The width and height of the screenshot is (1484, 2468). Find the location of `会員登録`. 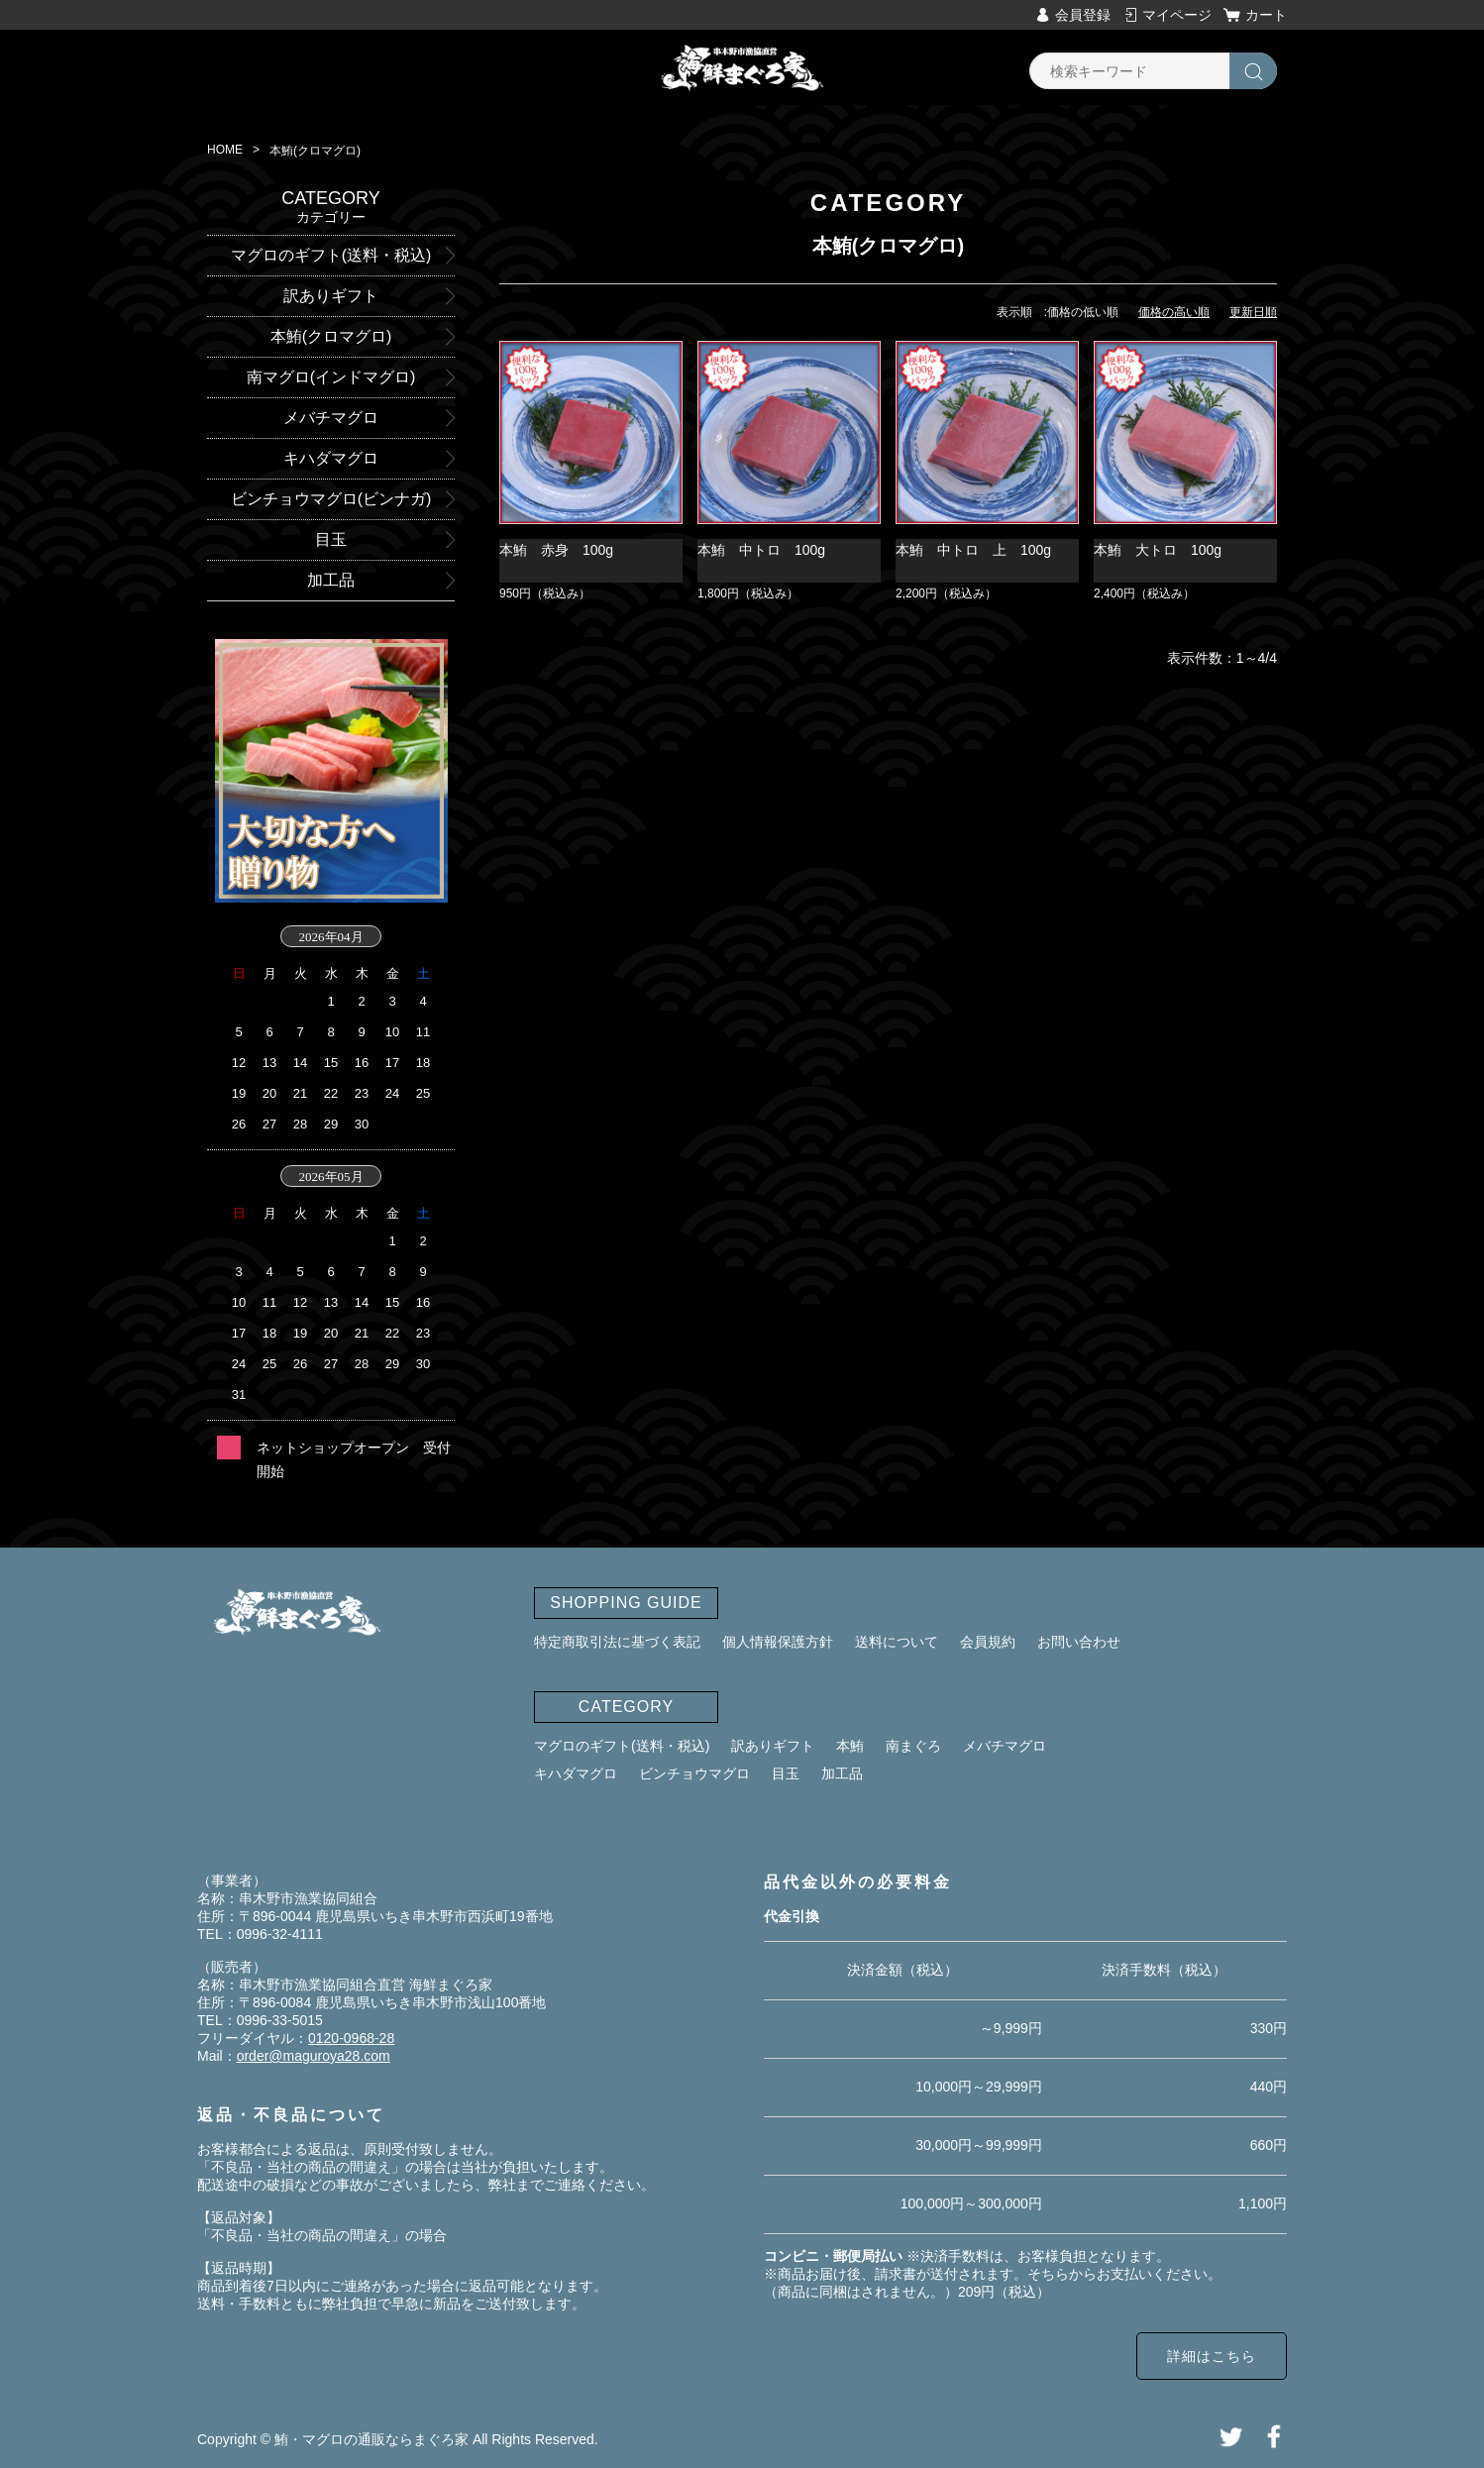

会員登録 is located at coordinates (1083, 15).